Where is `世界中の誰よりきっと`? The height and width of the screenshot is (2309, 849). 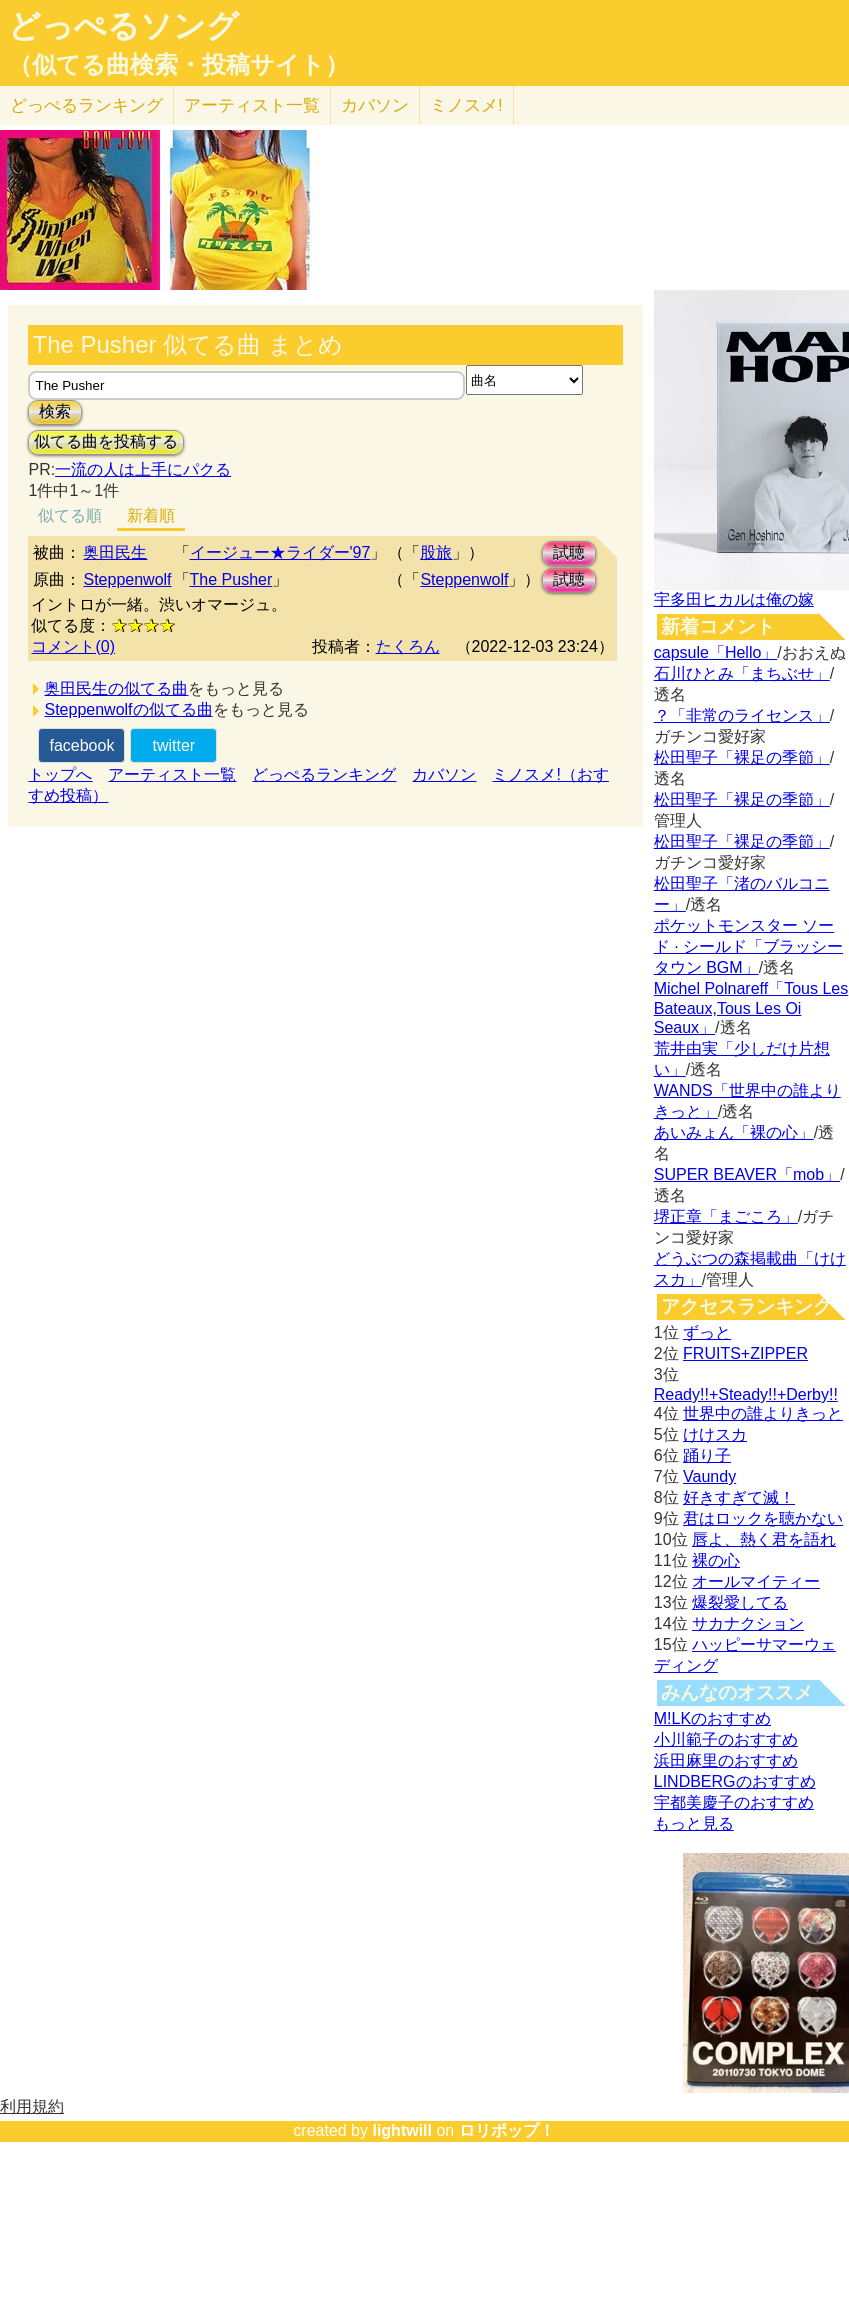
世界中の誰よりきっと is located at coordinates (763, 1413).